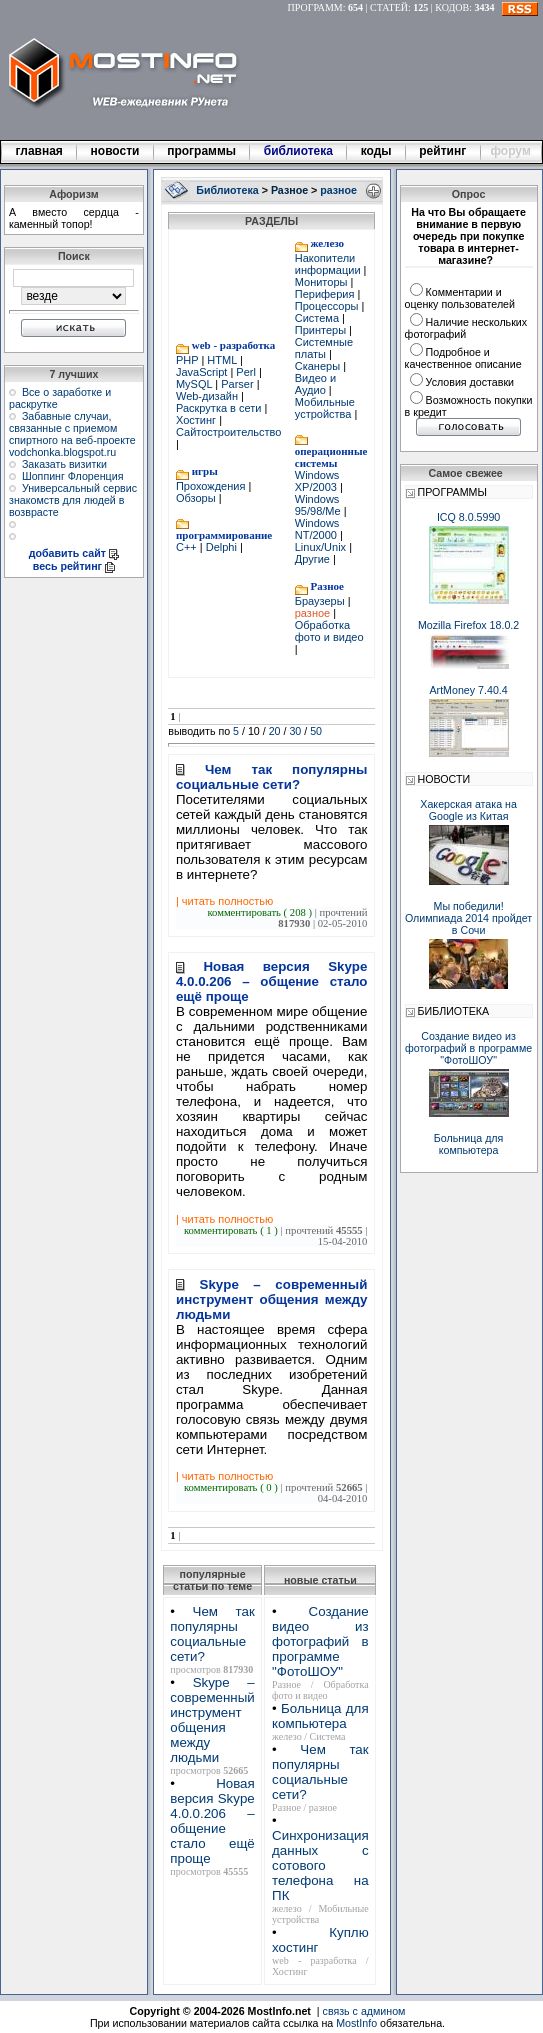 Image resolution: width=543 pixels, height=2033 pixels. What do you see at coordinates (246, 372) in the screenshot?
I see `Perl` at bounding box center [246, 372].